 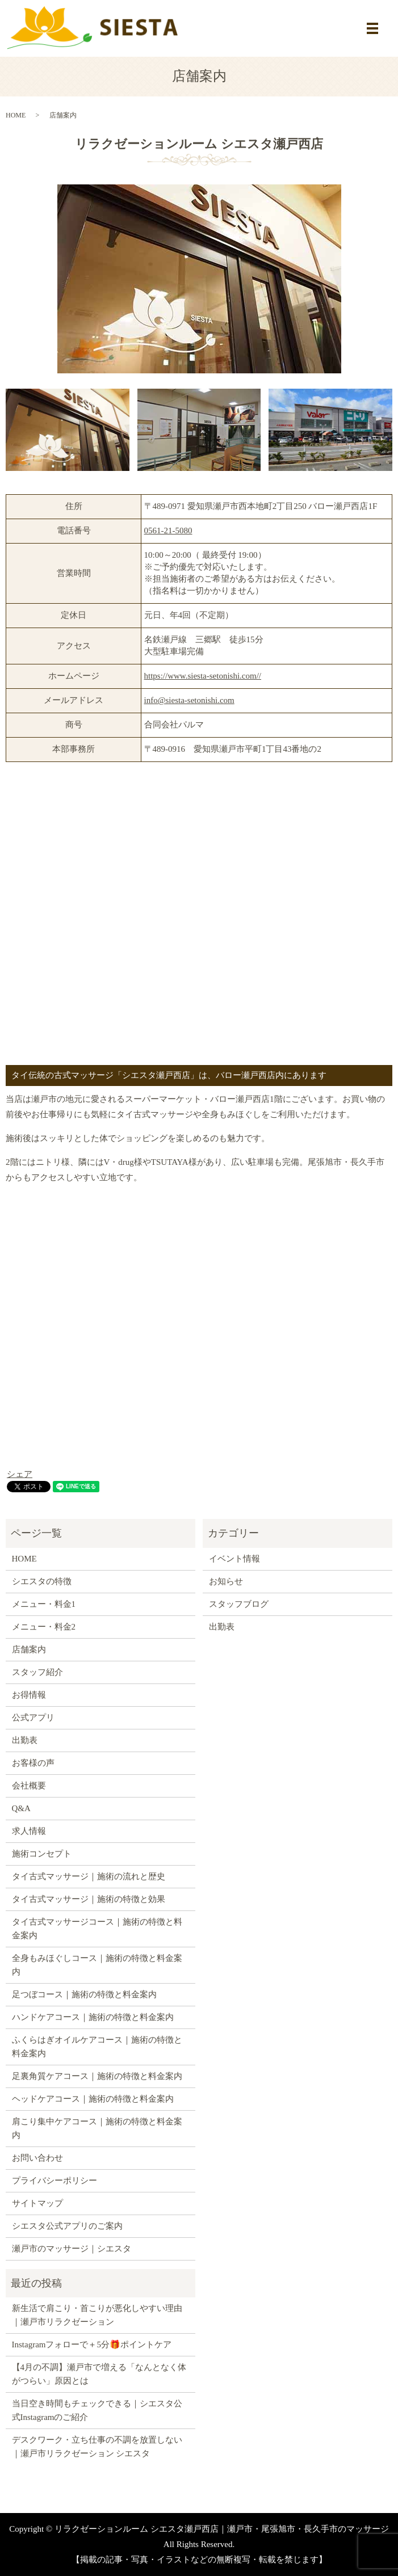 I want to click on シエスタ公式アプリのご案内, so click(x=67, y=2225).